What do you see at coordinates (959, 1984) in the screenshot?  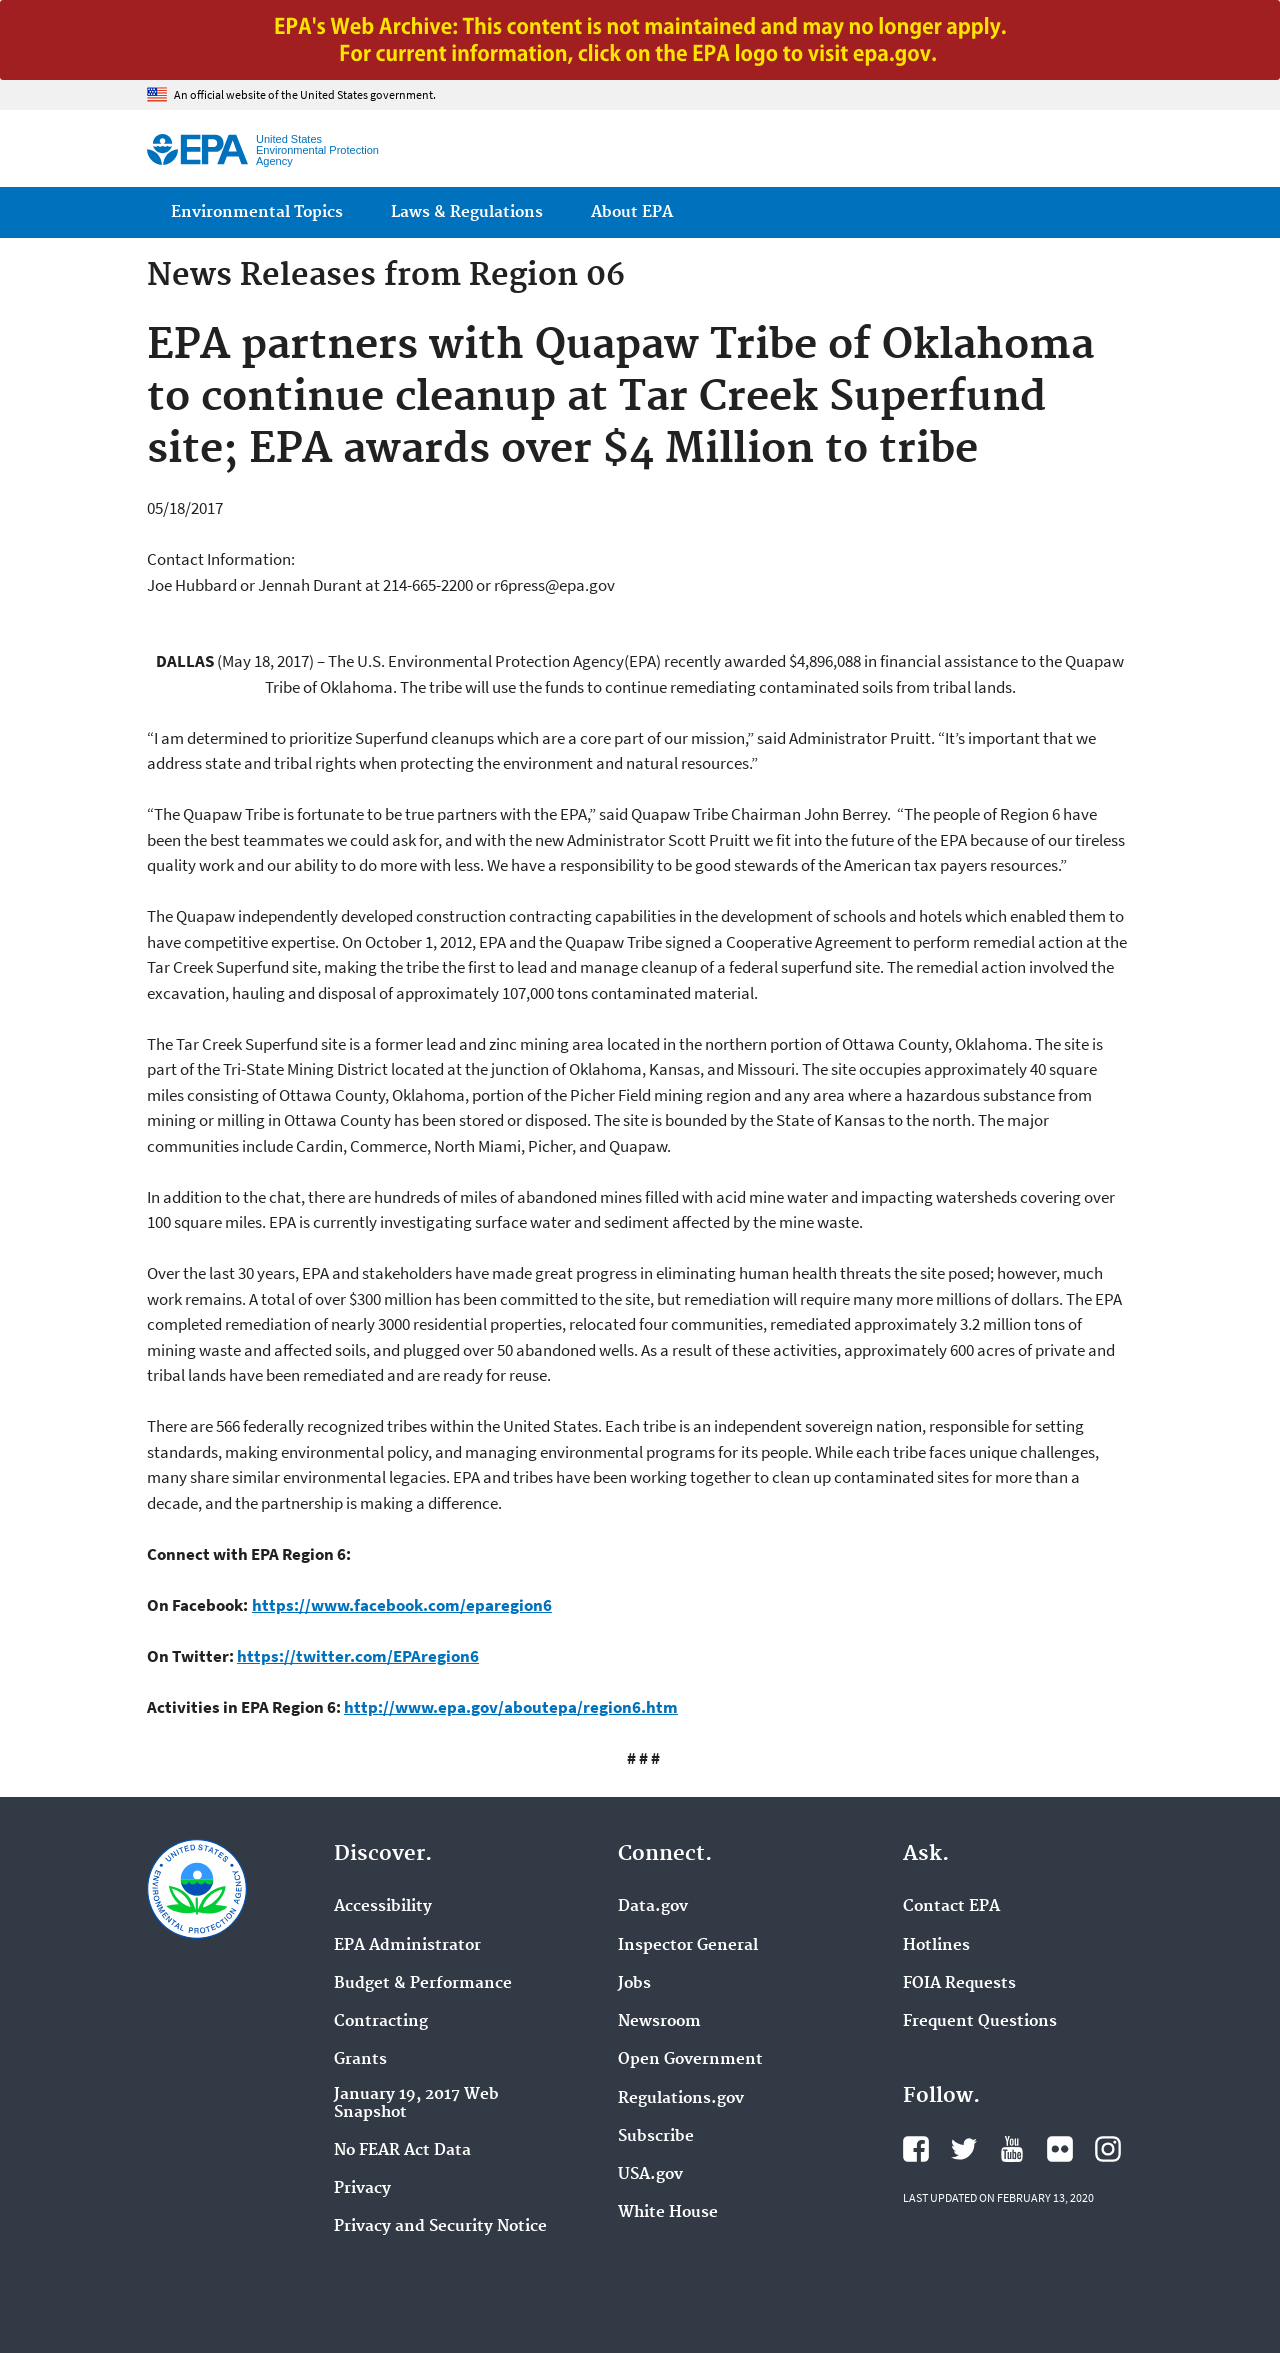 I see `FOIA Requests` at bounding box center [959, 1984].